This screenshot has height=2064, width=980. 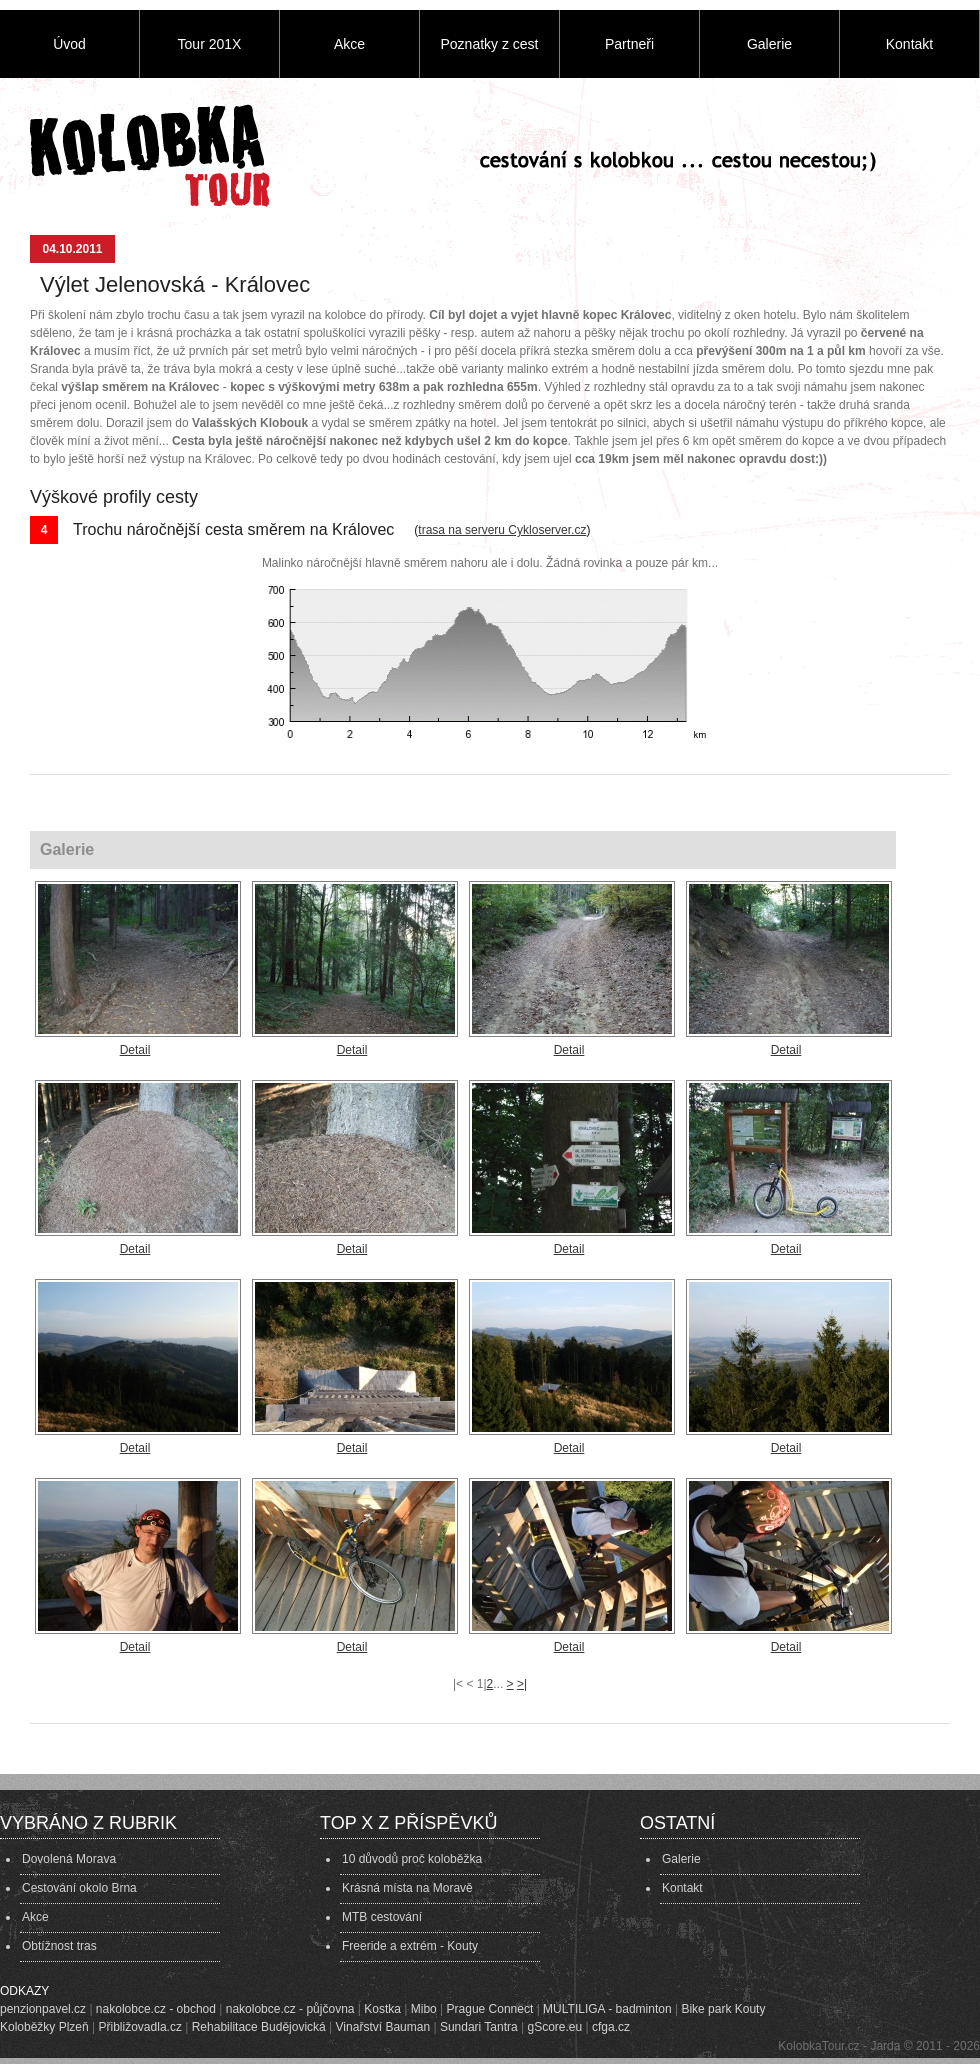 I want to click on Freeride a extrém - Kouty, so click(x=410, y=1946).